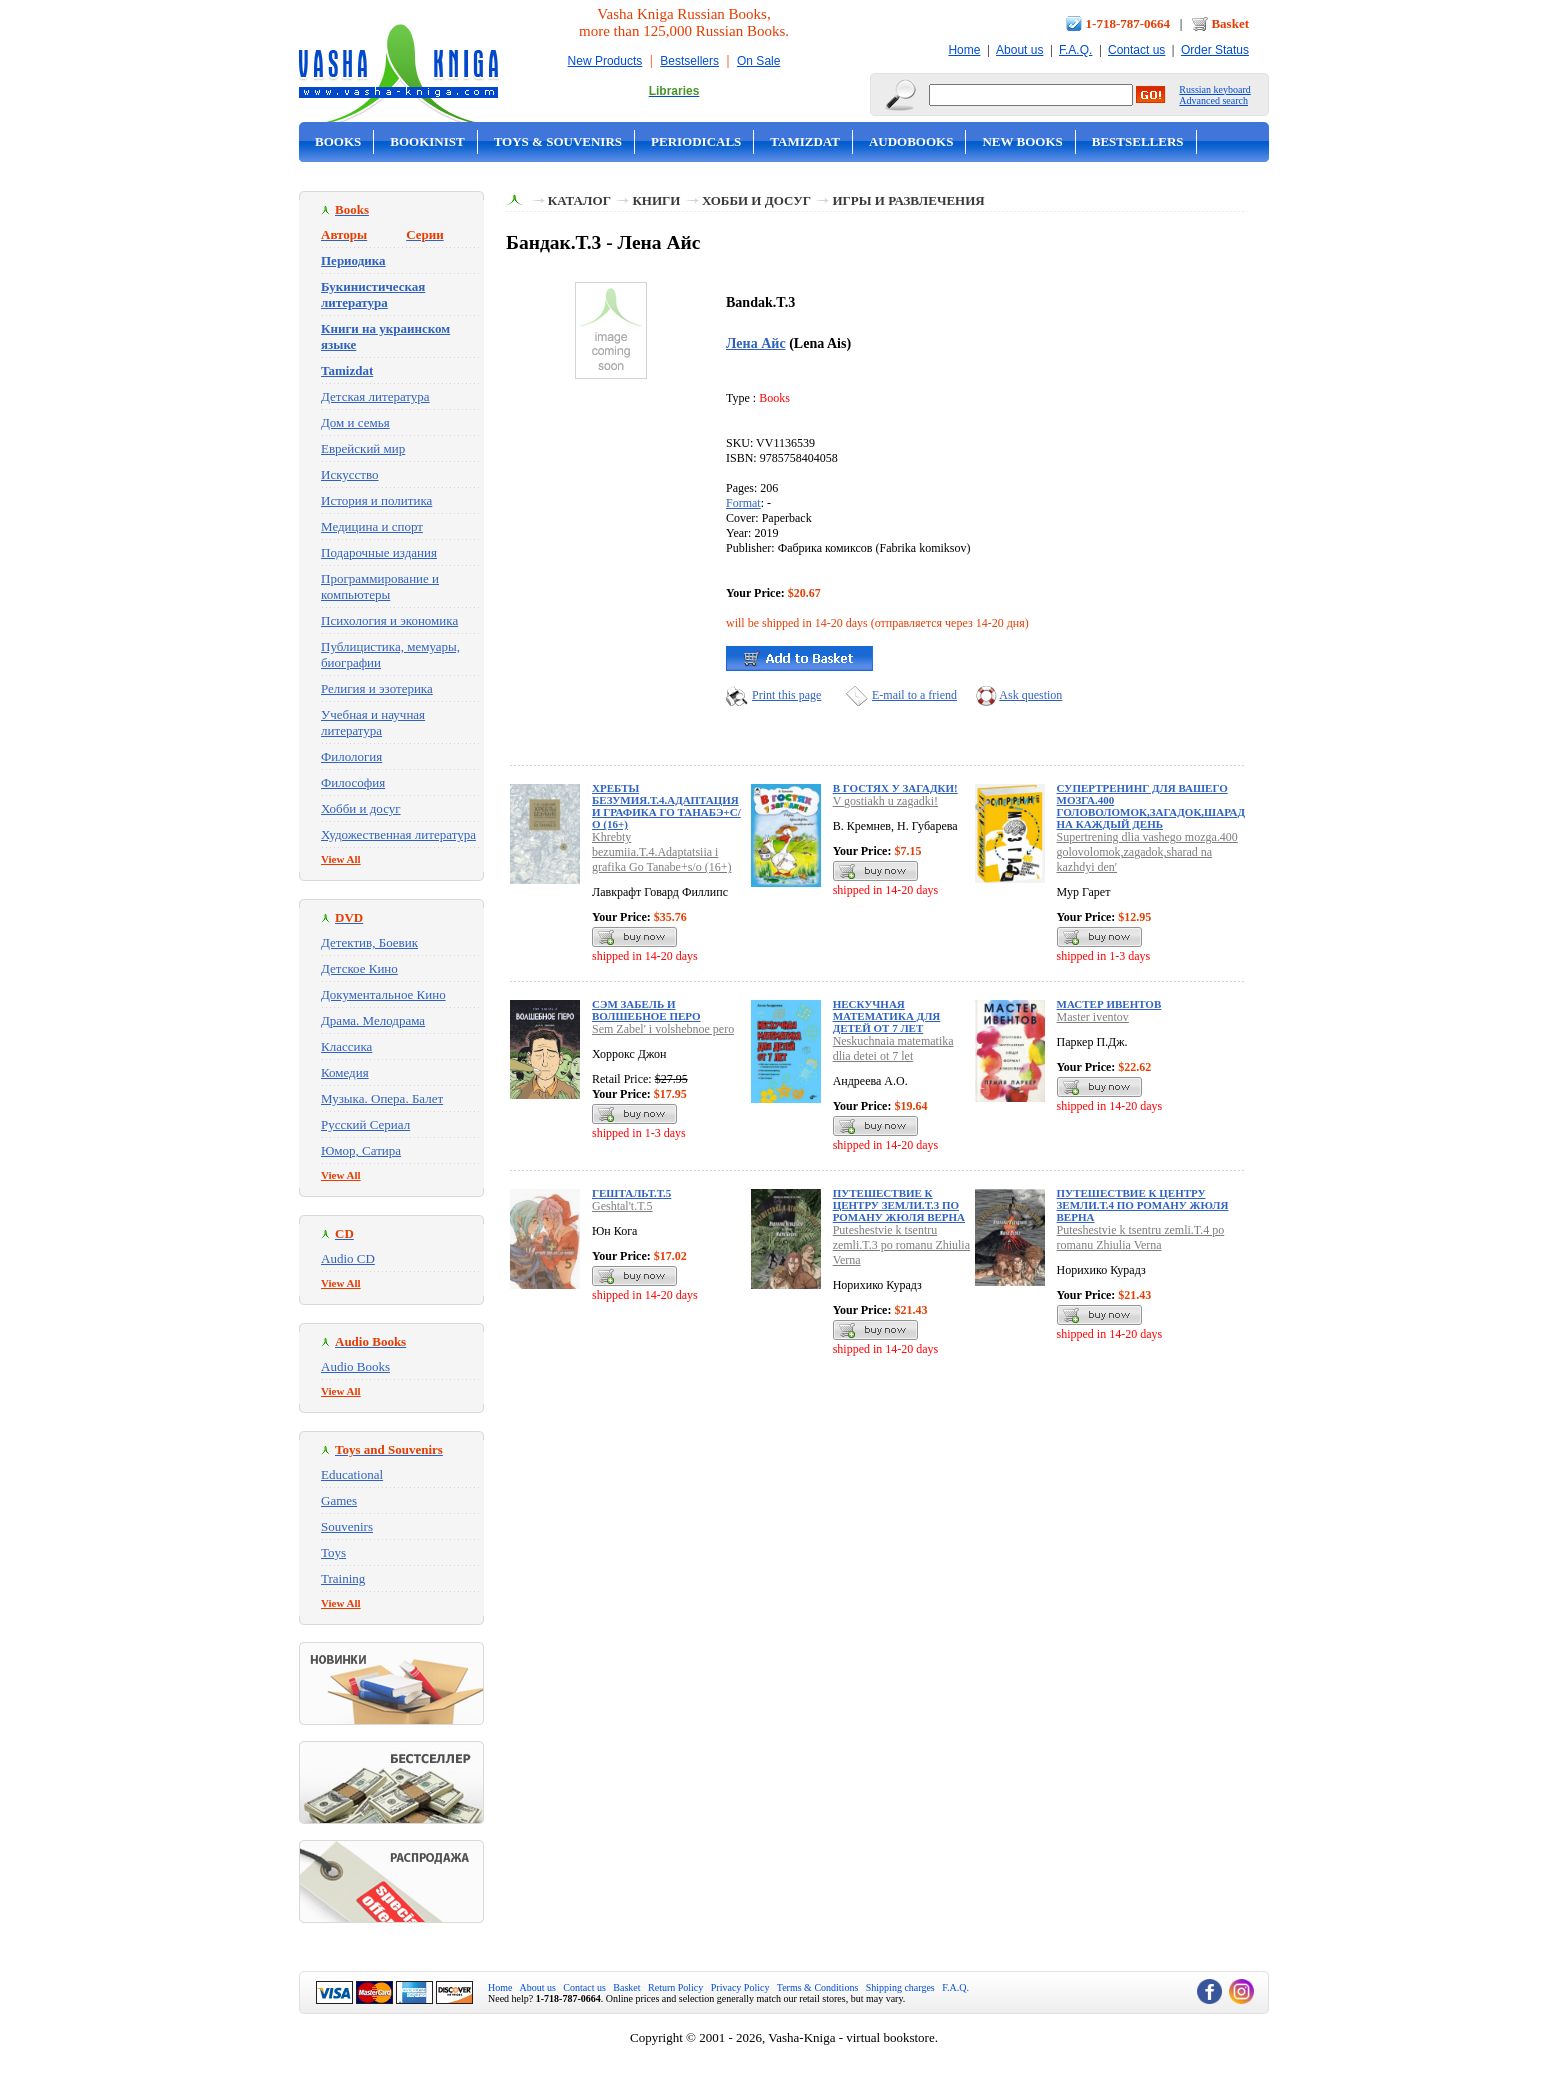 The width and height of the screenshot is (1568, 2078). What do you see at coordinates (383, 994) in the screenshot?
I see `Документальное Кино` at bounding box center [383, 994].